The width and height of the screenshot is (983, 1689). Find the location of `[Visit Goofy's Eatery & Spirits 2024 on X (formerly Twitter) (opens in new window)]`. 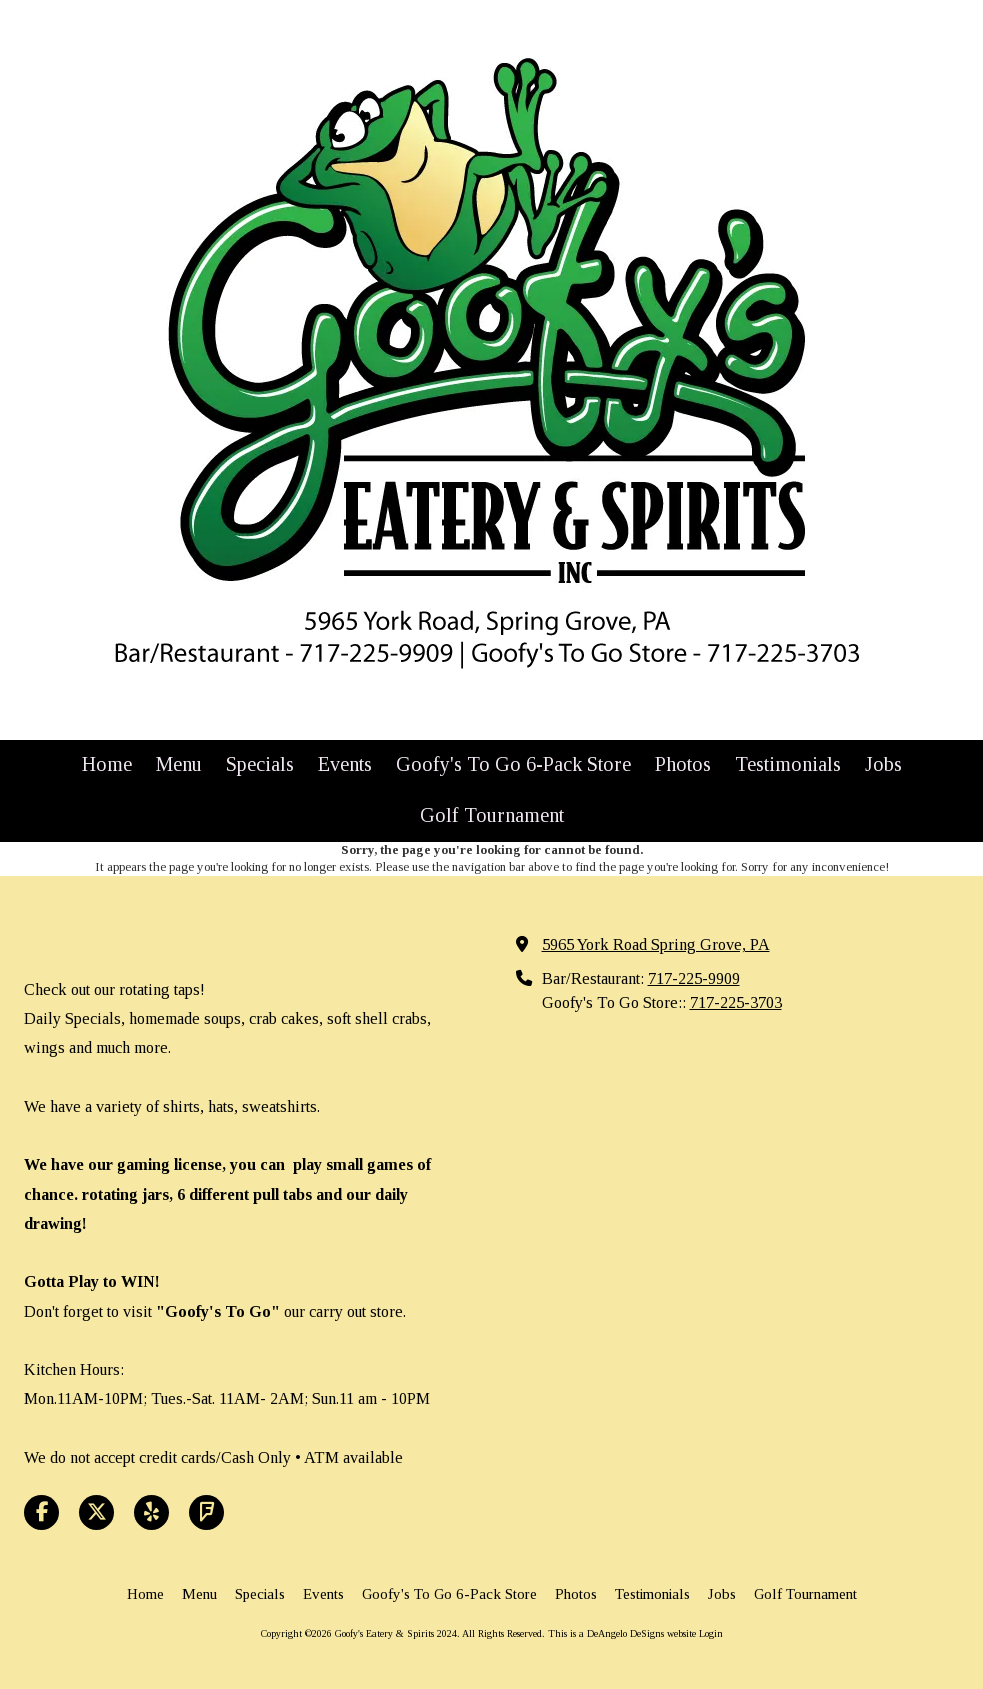

[Visit Goofy's Eatery & Spirits 2024 on X (formerly Twitter) (opens in new window)] is located at coordinates (96, 1512).